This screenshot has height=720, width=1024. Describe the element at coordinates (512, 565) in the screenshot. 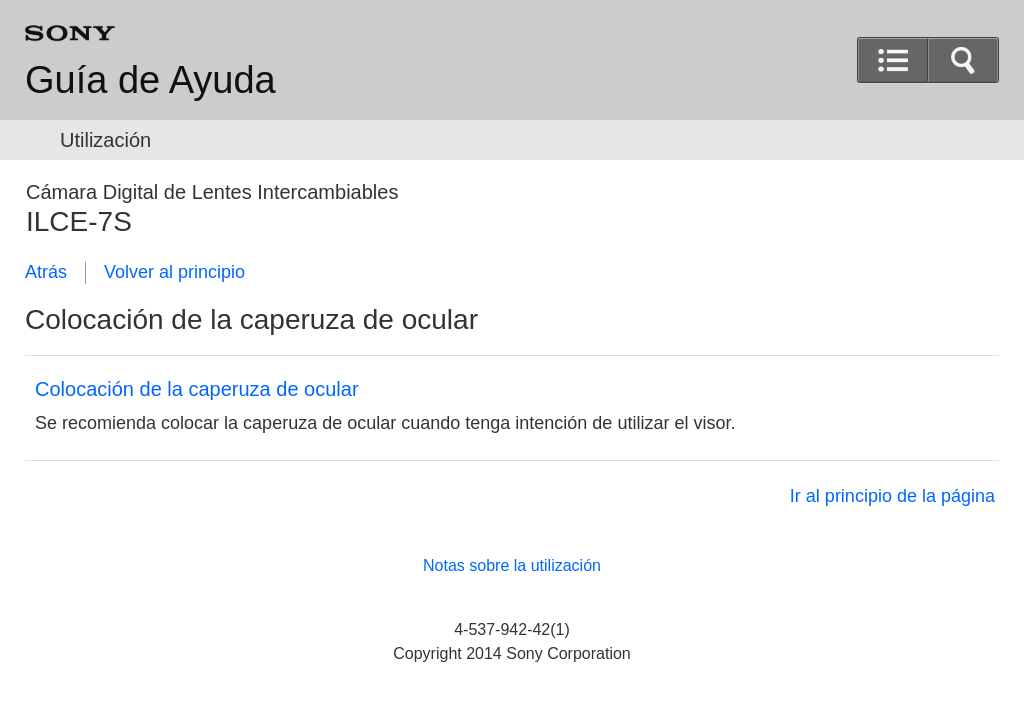

I see `Notas sobre la utilización` at that location.